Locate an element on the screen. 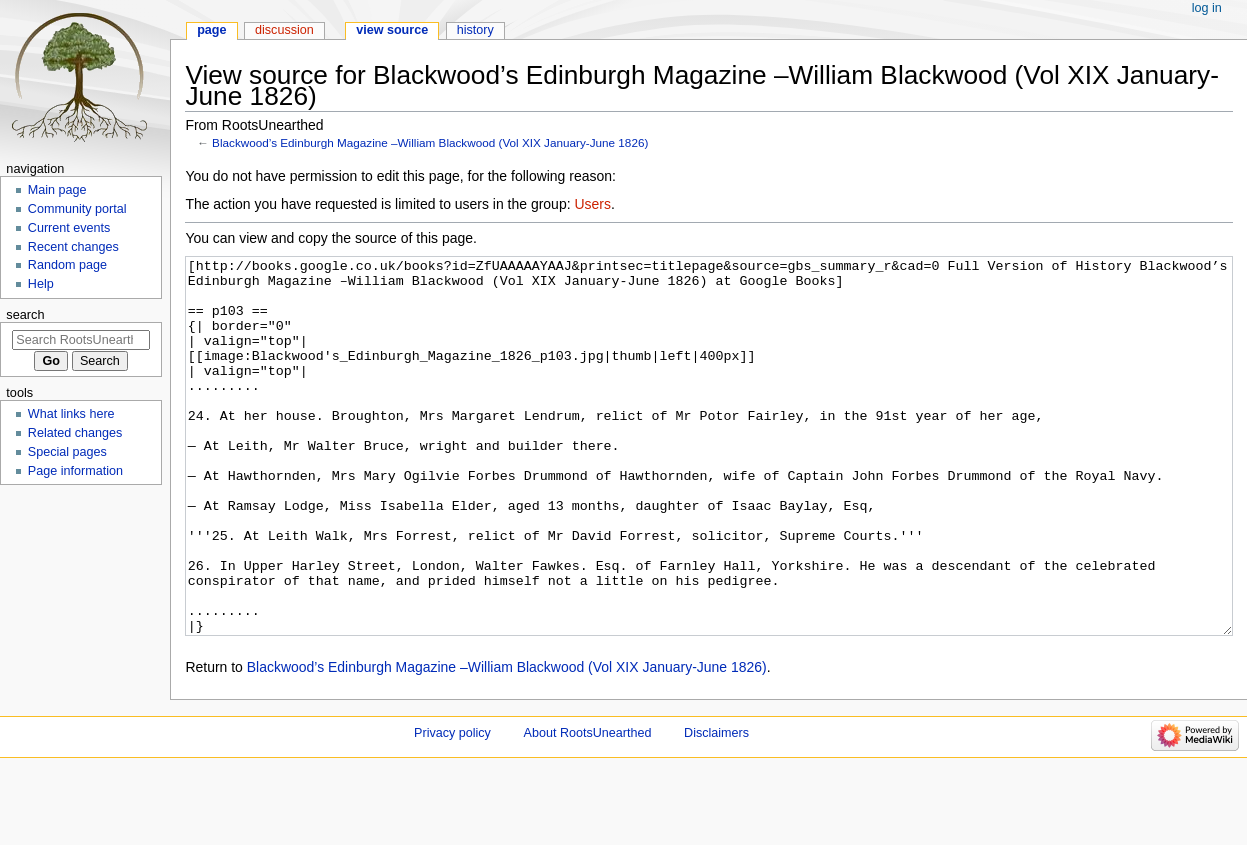 This screenshot has width=1247, height=845. Log in is located at coordinates (1207, 8).